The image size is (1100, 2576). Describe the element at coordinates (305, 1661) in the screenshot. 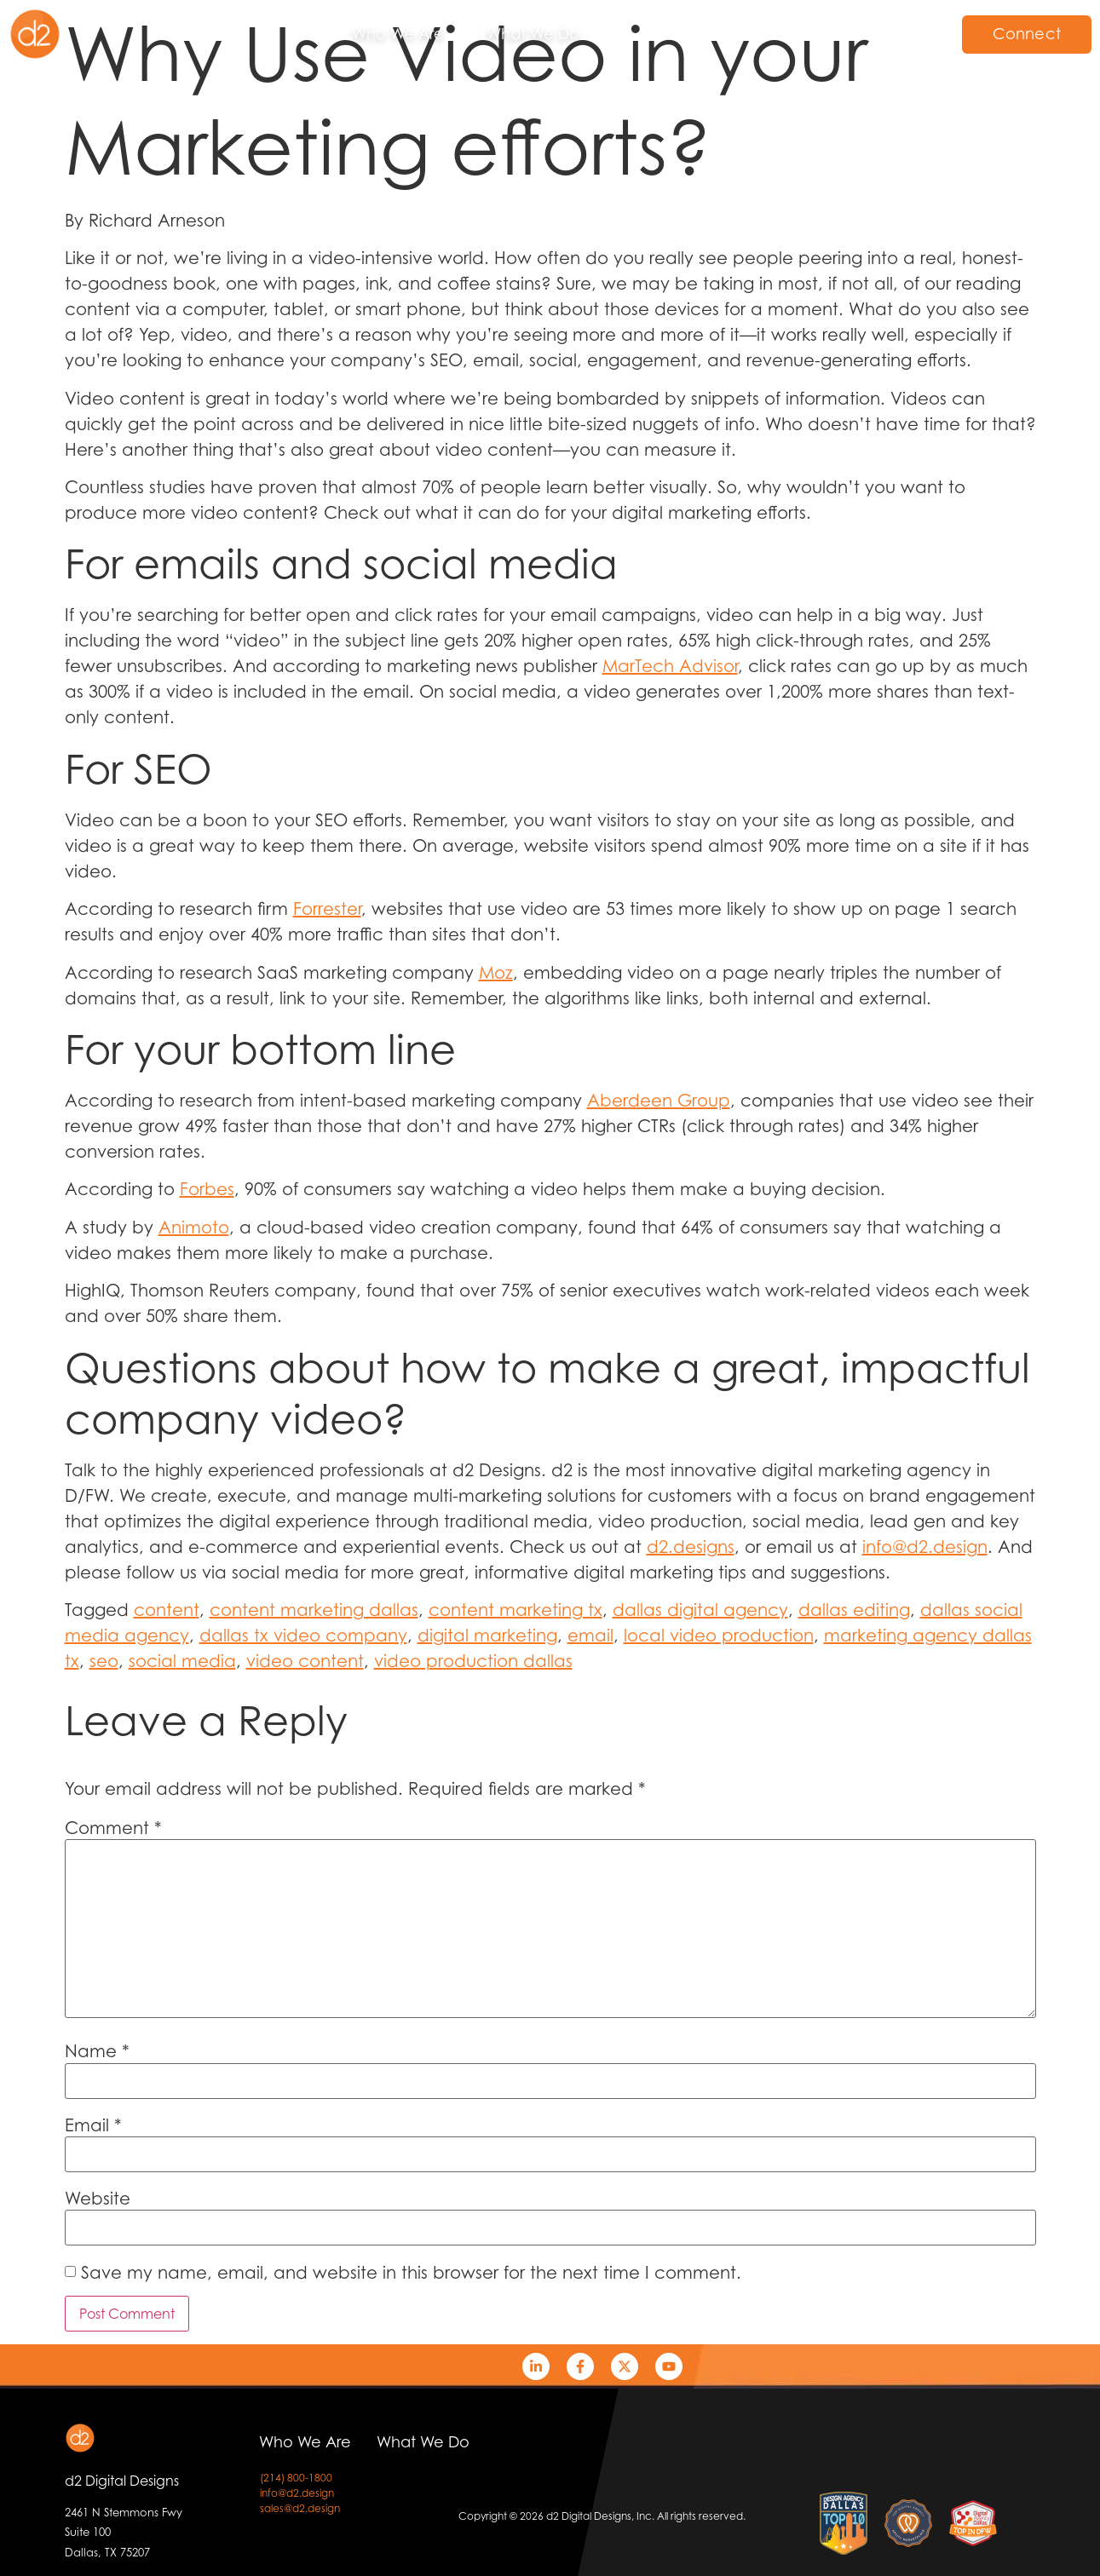

I see `video content` at that location.